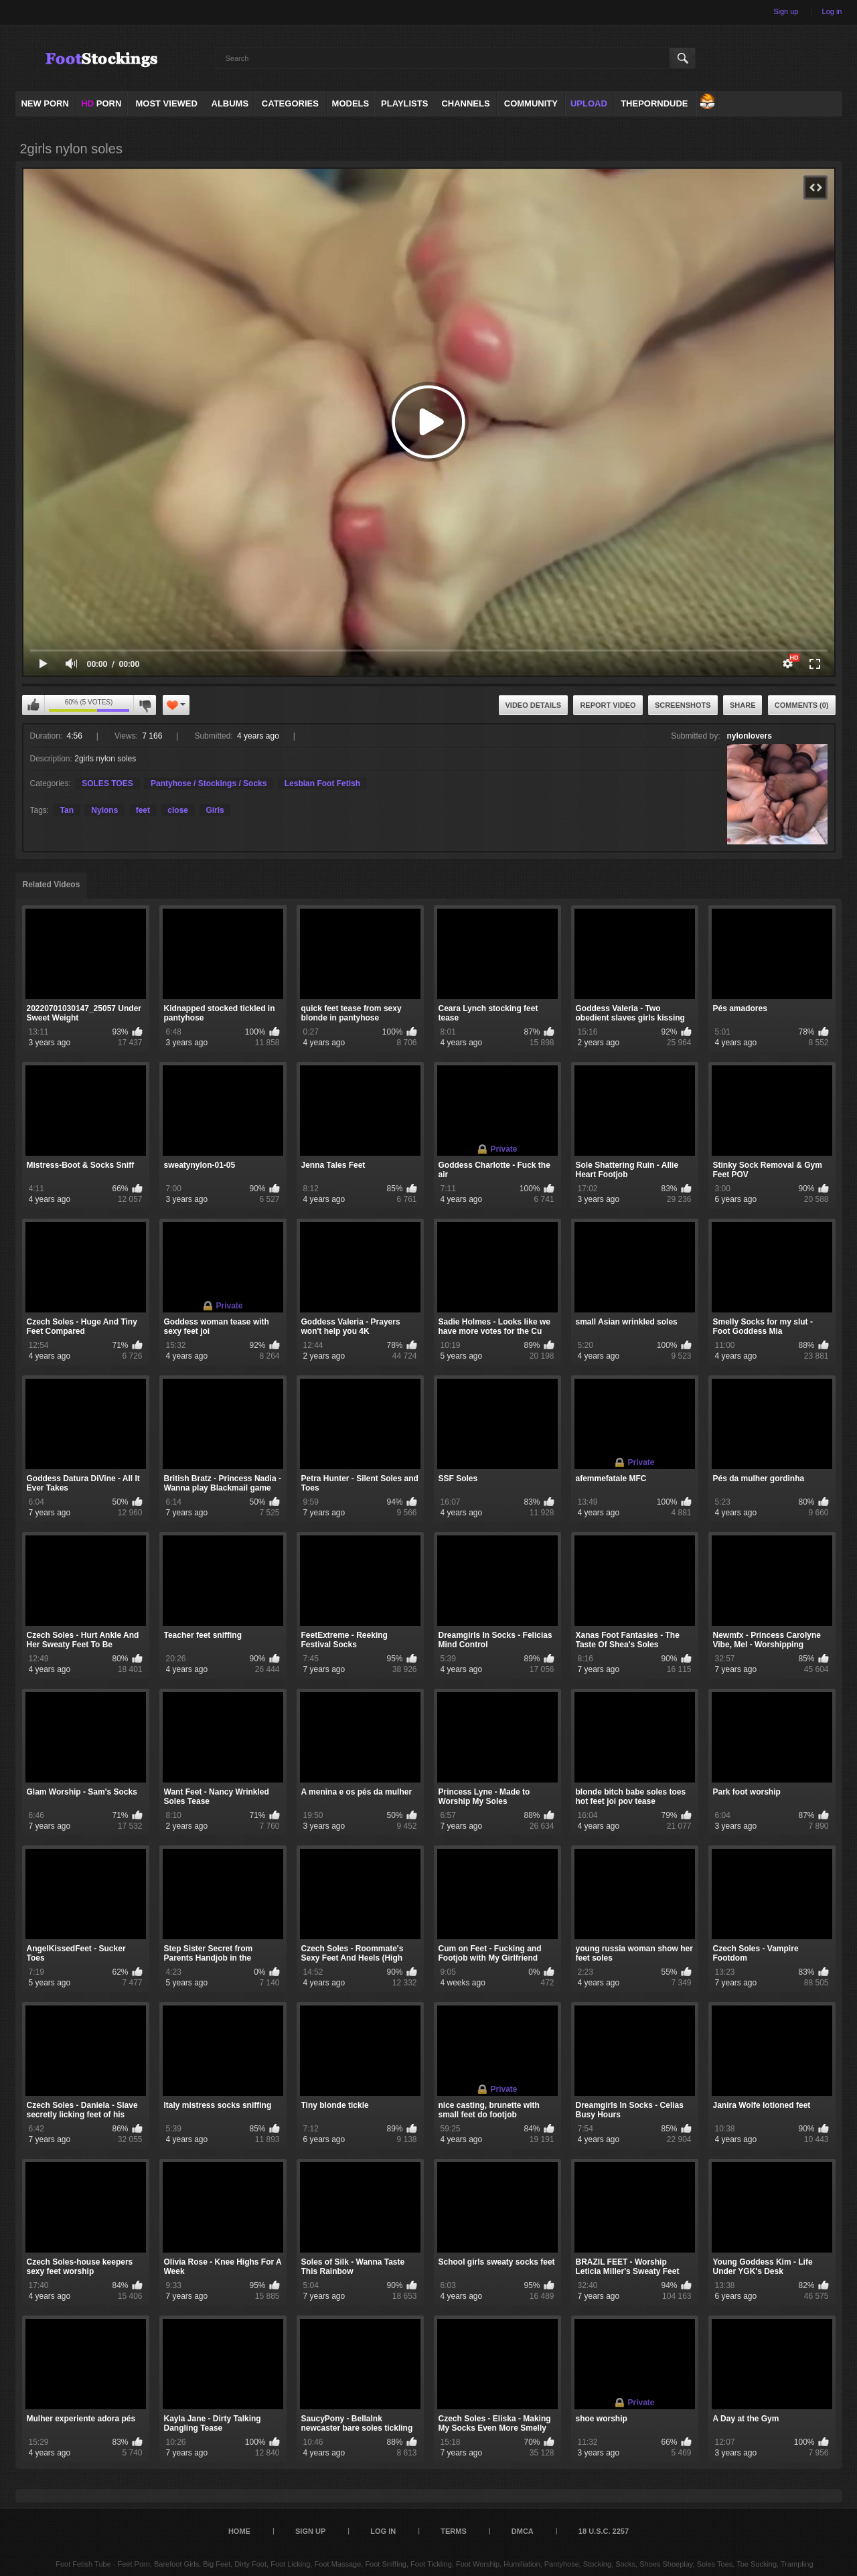 The width and height of the screenshot is (857, 2576). What do you see at coordinates (104, 810) in the screenshot?
I see `Nylons` at bounding box center [104, 810].